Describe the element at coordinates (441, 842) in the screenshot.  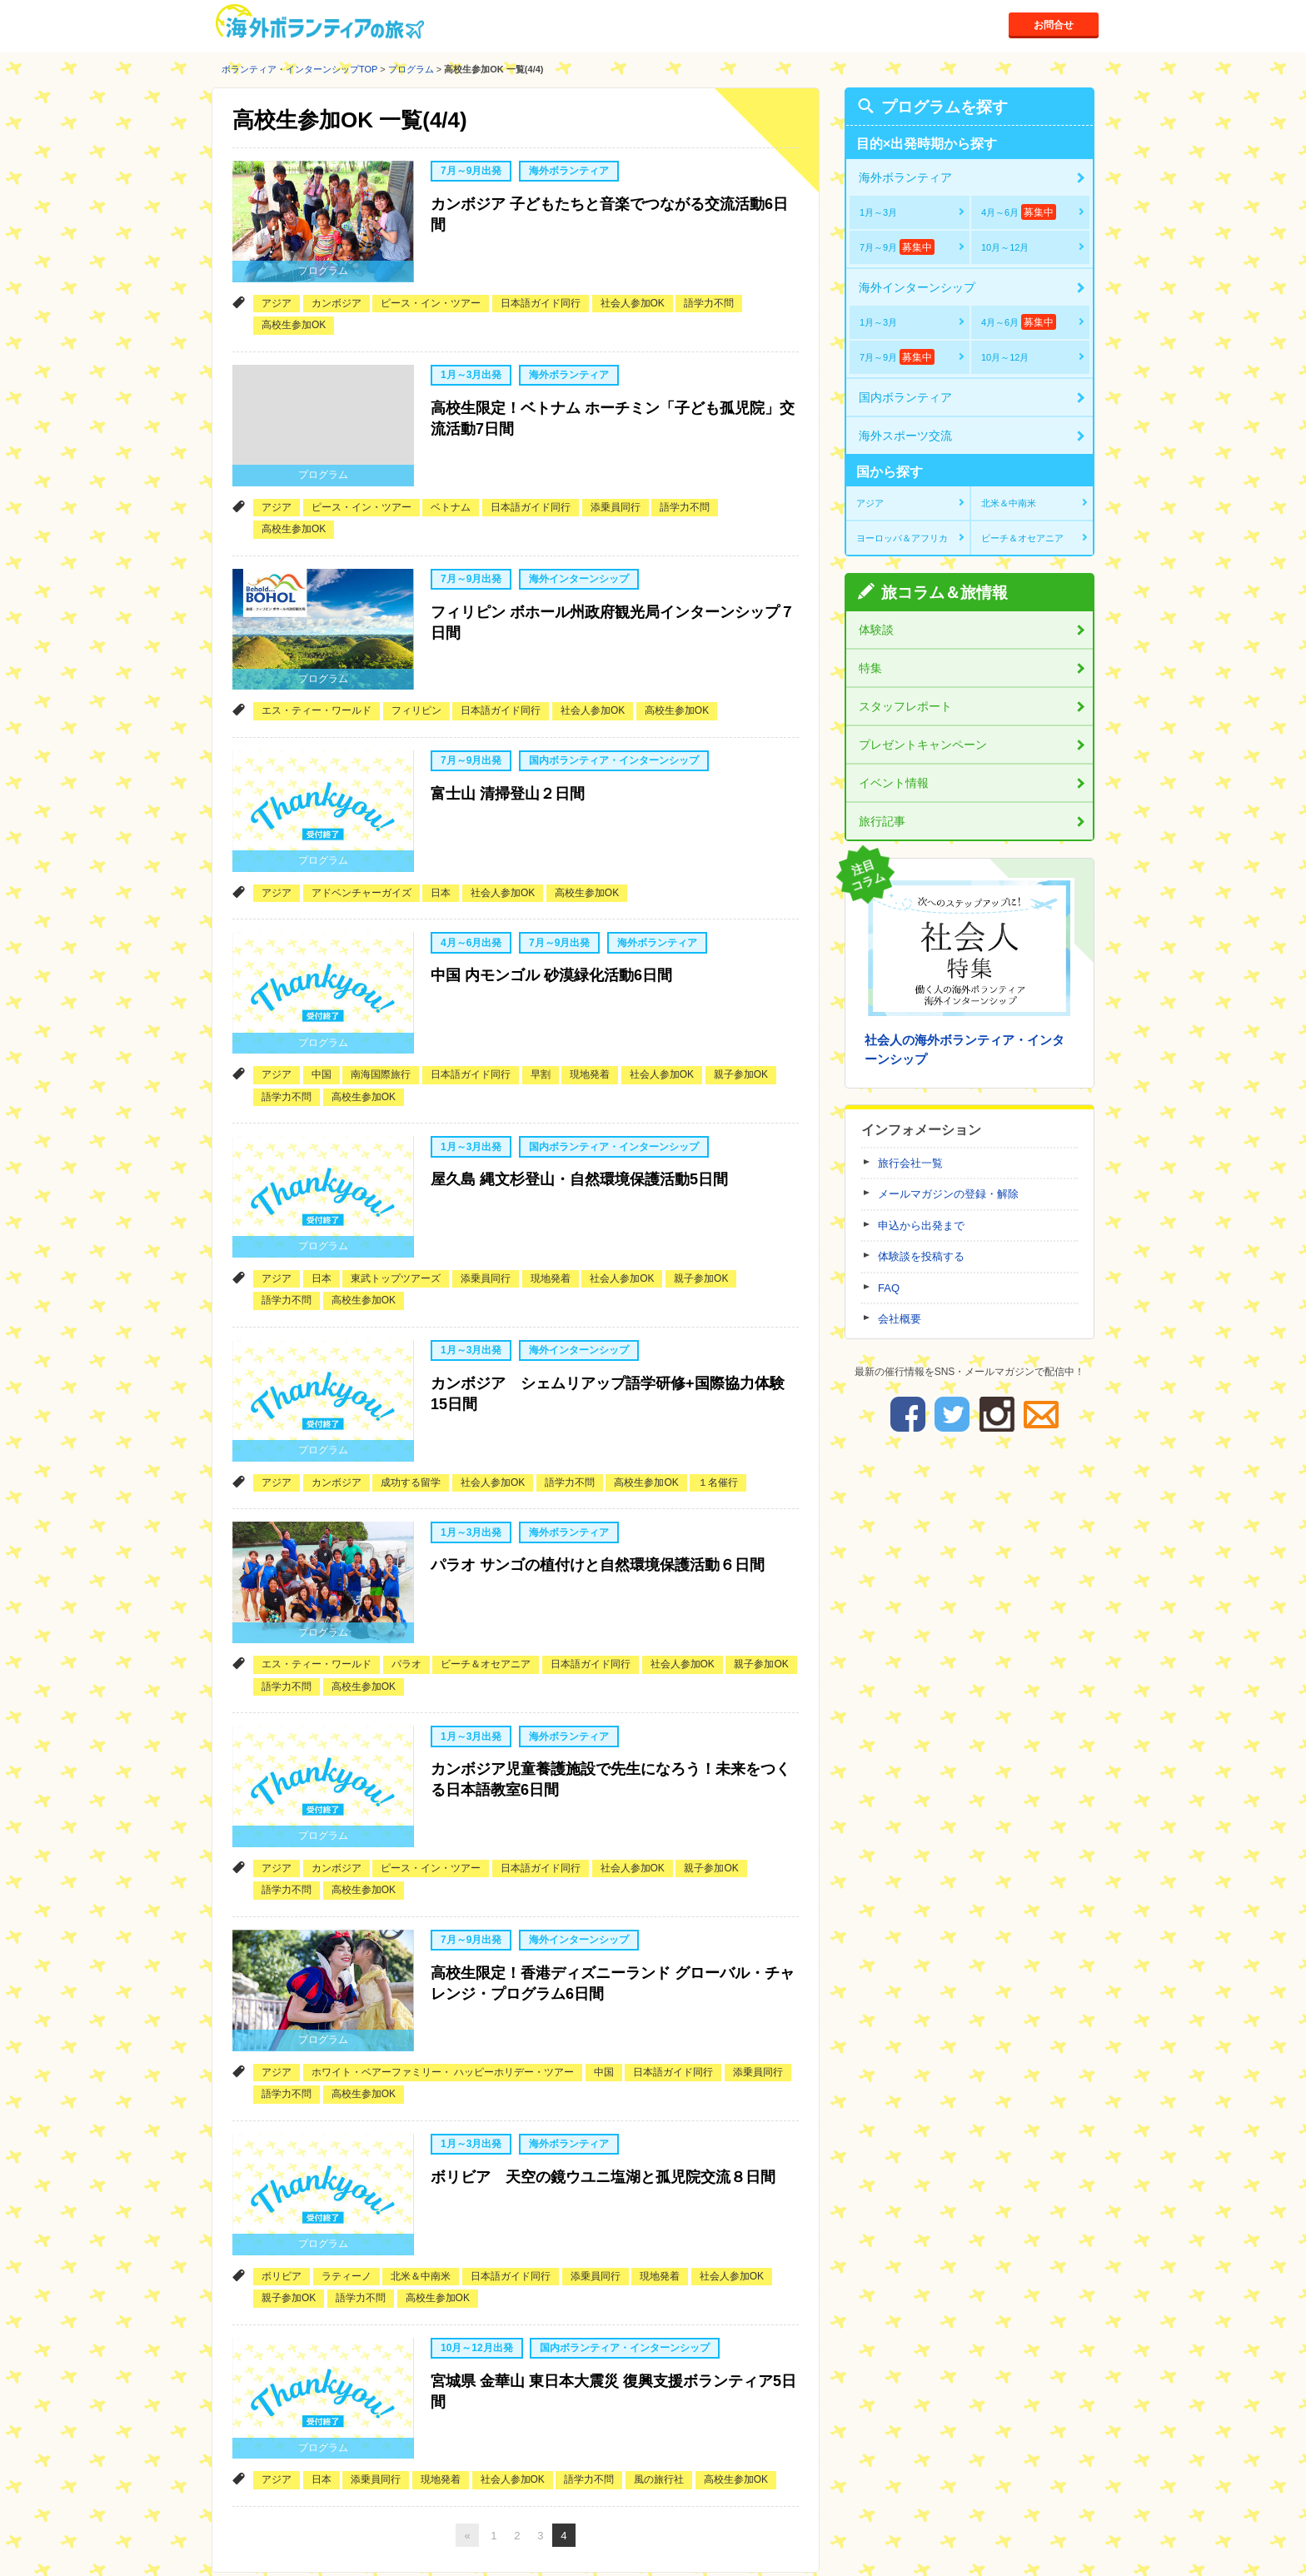
I see `日本` at that location.